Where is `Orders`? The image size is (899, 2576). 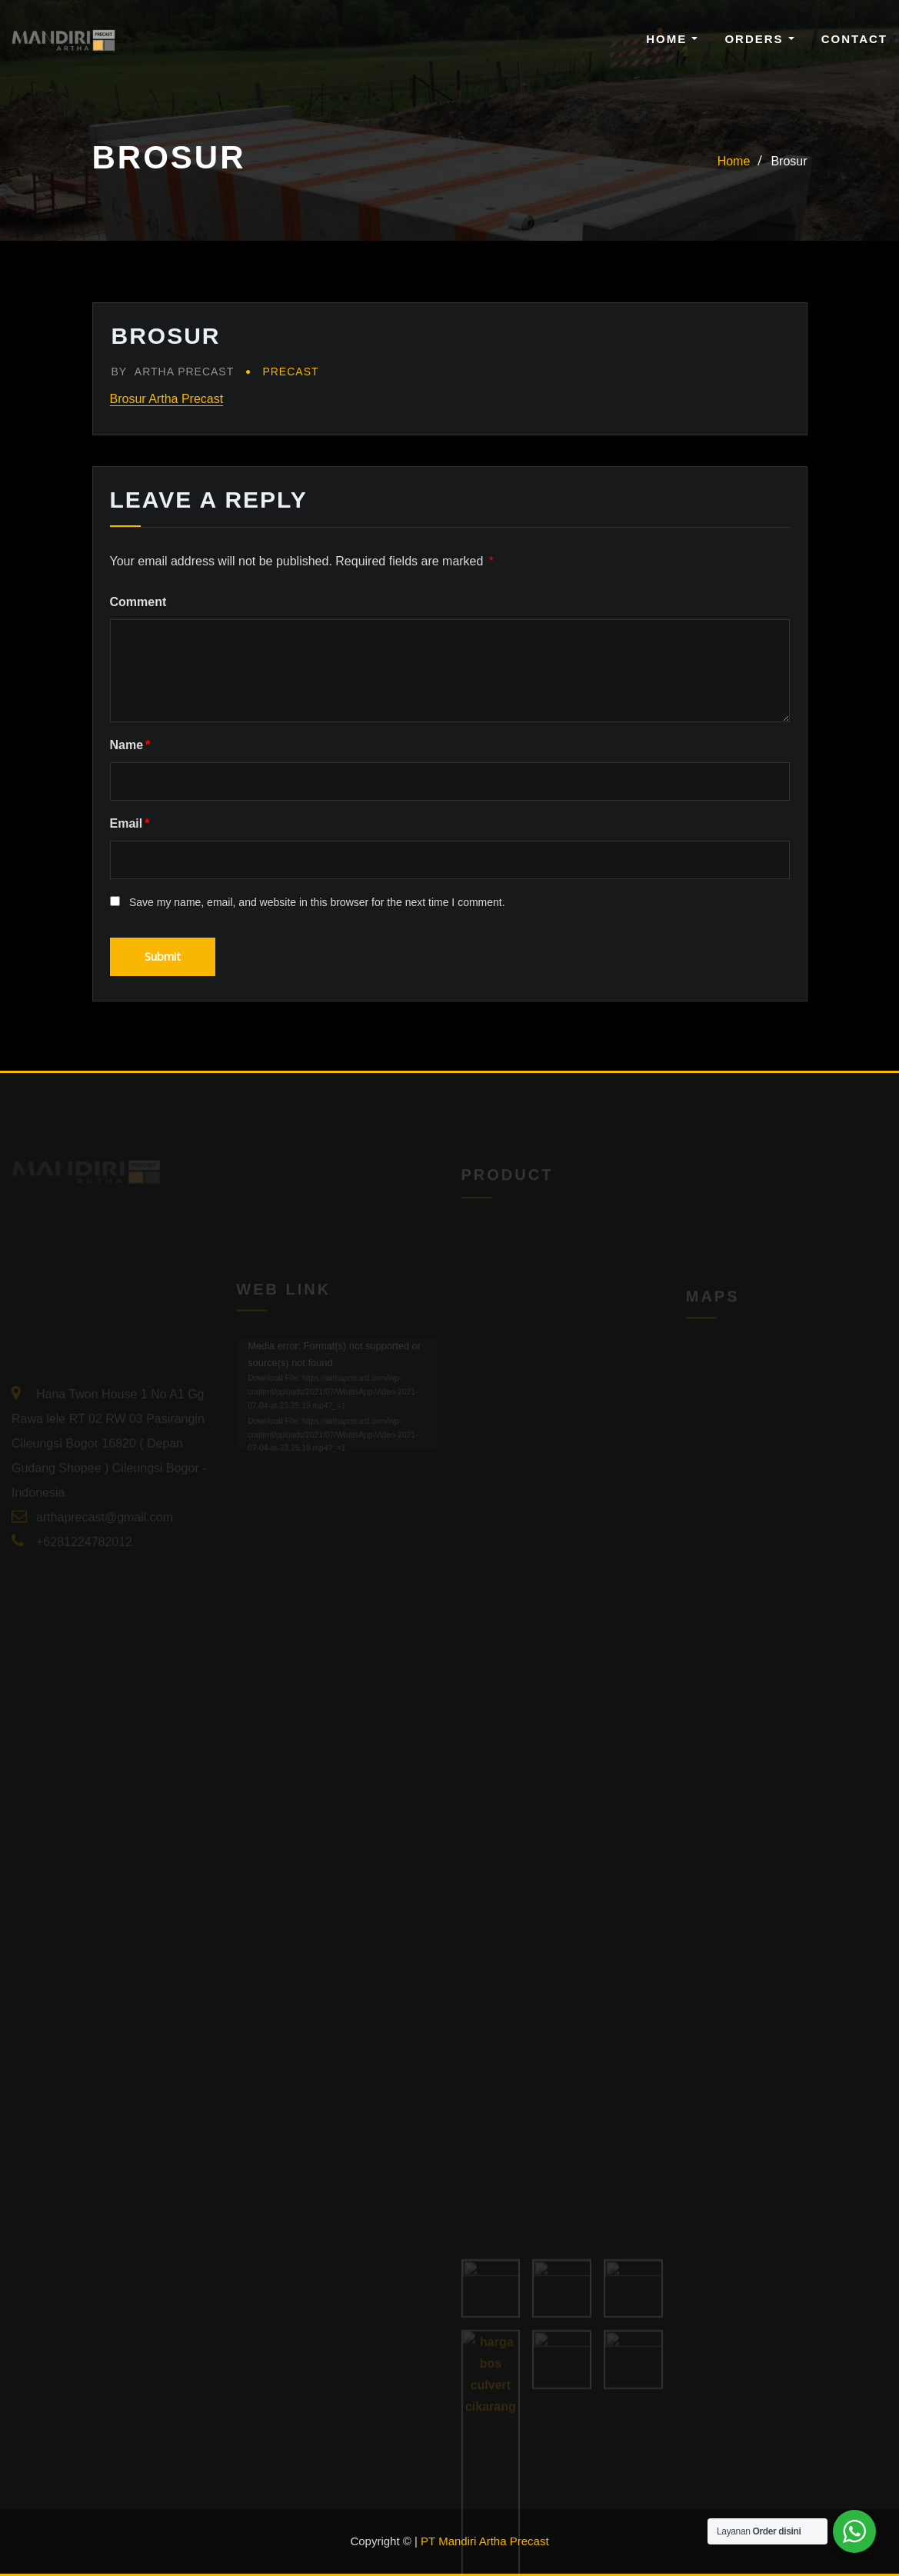 Orders is located at coordinates (759, 38).